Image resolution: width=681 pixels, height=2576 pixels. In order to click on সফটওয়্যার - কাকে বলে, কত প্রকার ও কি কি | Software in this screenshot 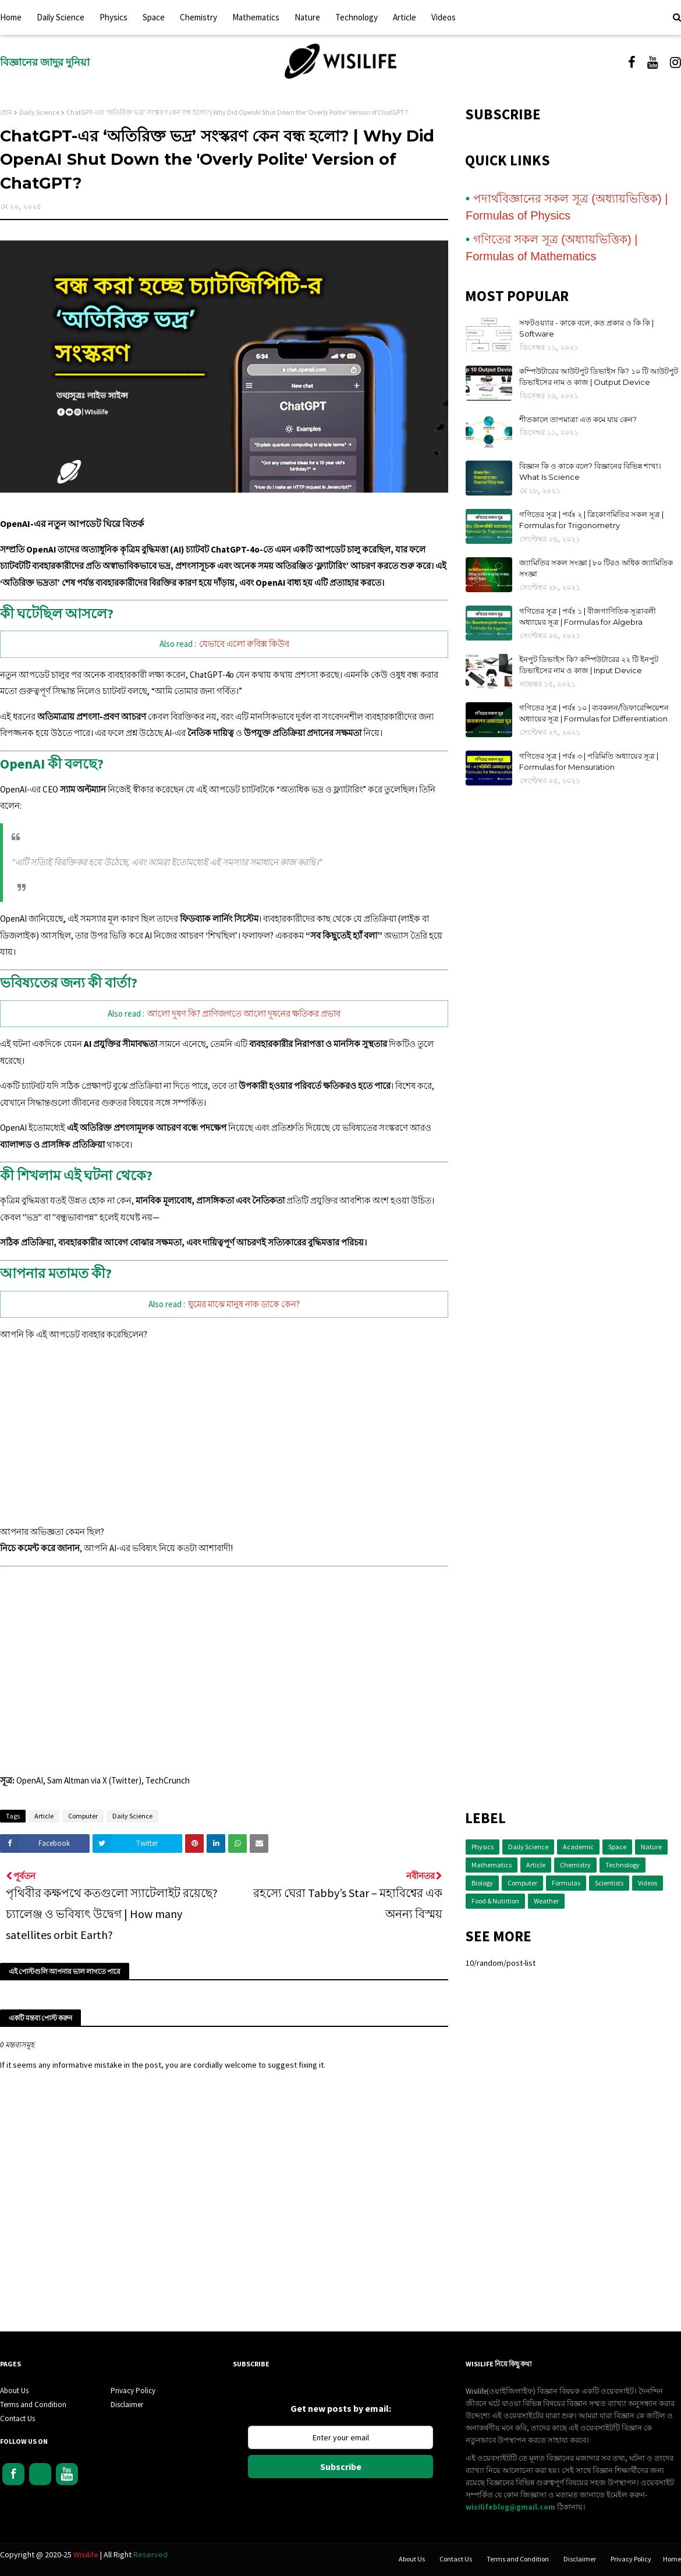, I will do `click(586, 328)`.